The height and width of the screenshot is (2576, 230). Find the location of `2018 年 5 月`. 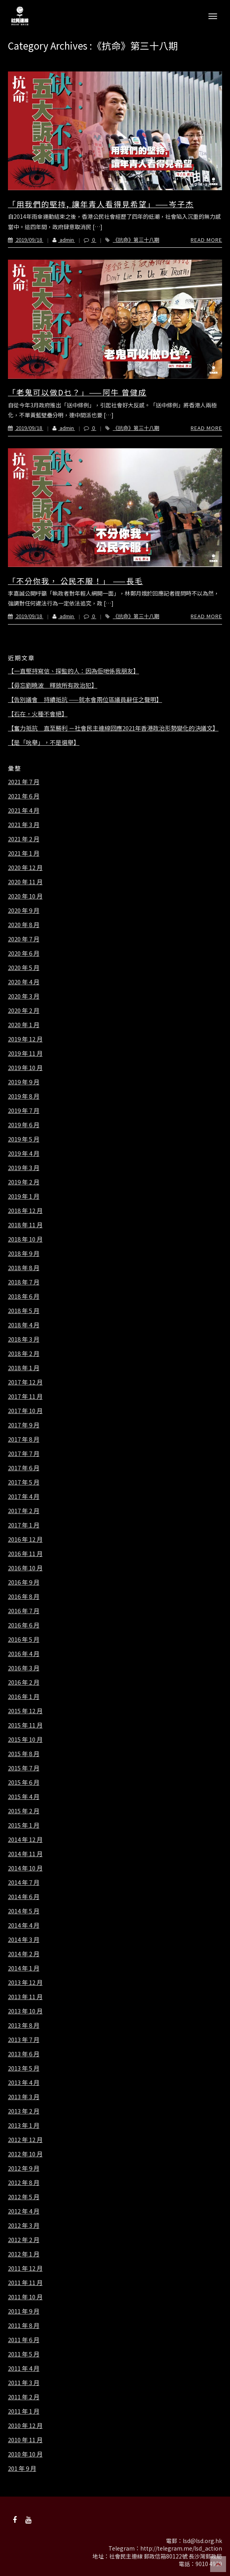

2018 年 5 月 is located at coordinates (23, 1311).